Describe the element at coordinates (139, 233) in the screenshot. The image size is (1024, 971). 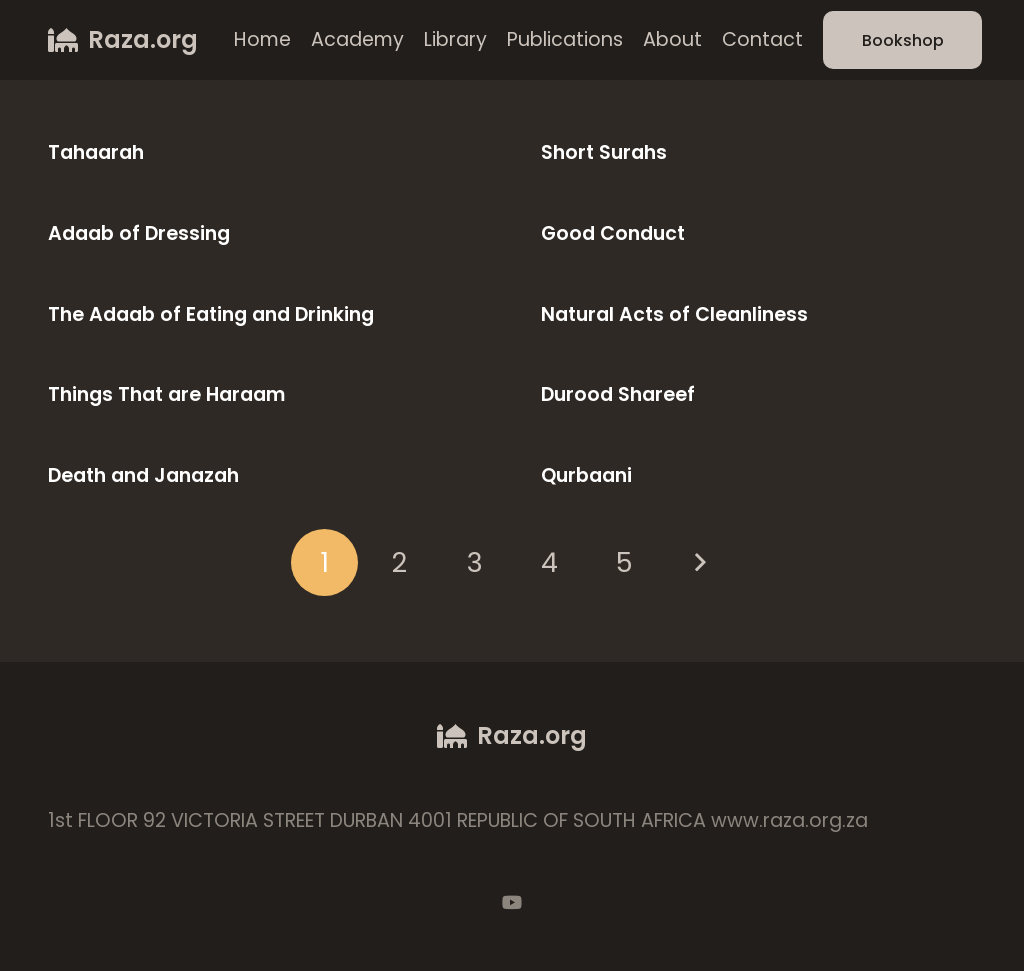
I see `Adaab of Dressing` at that location.